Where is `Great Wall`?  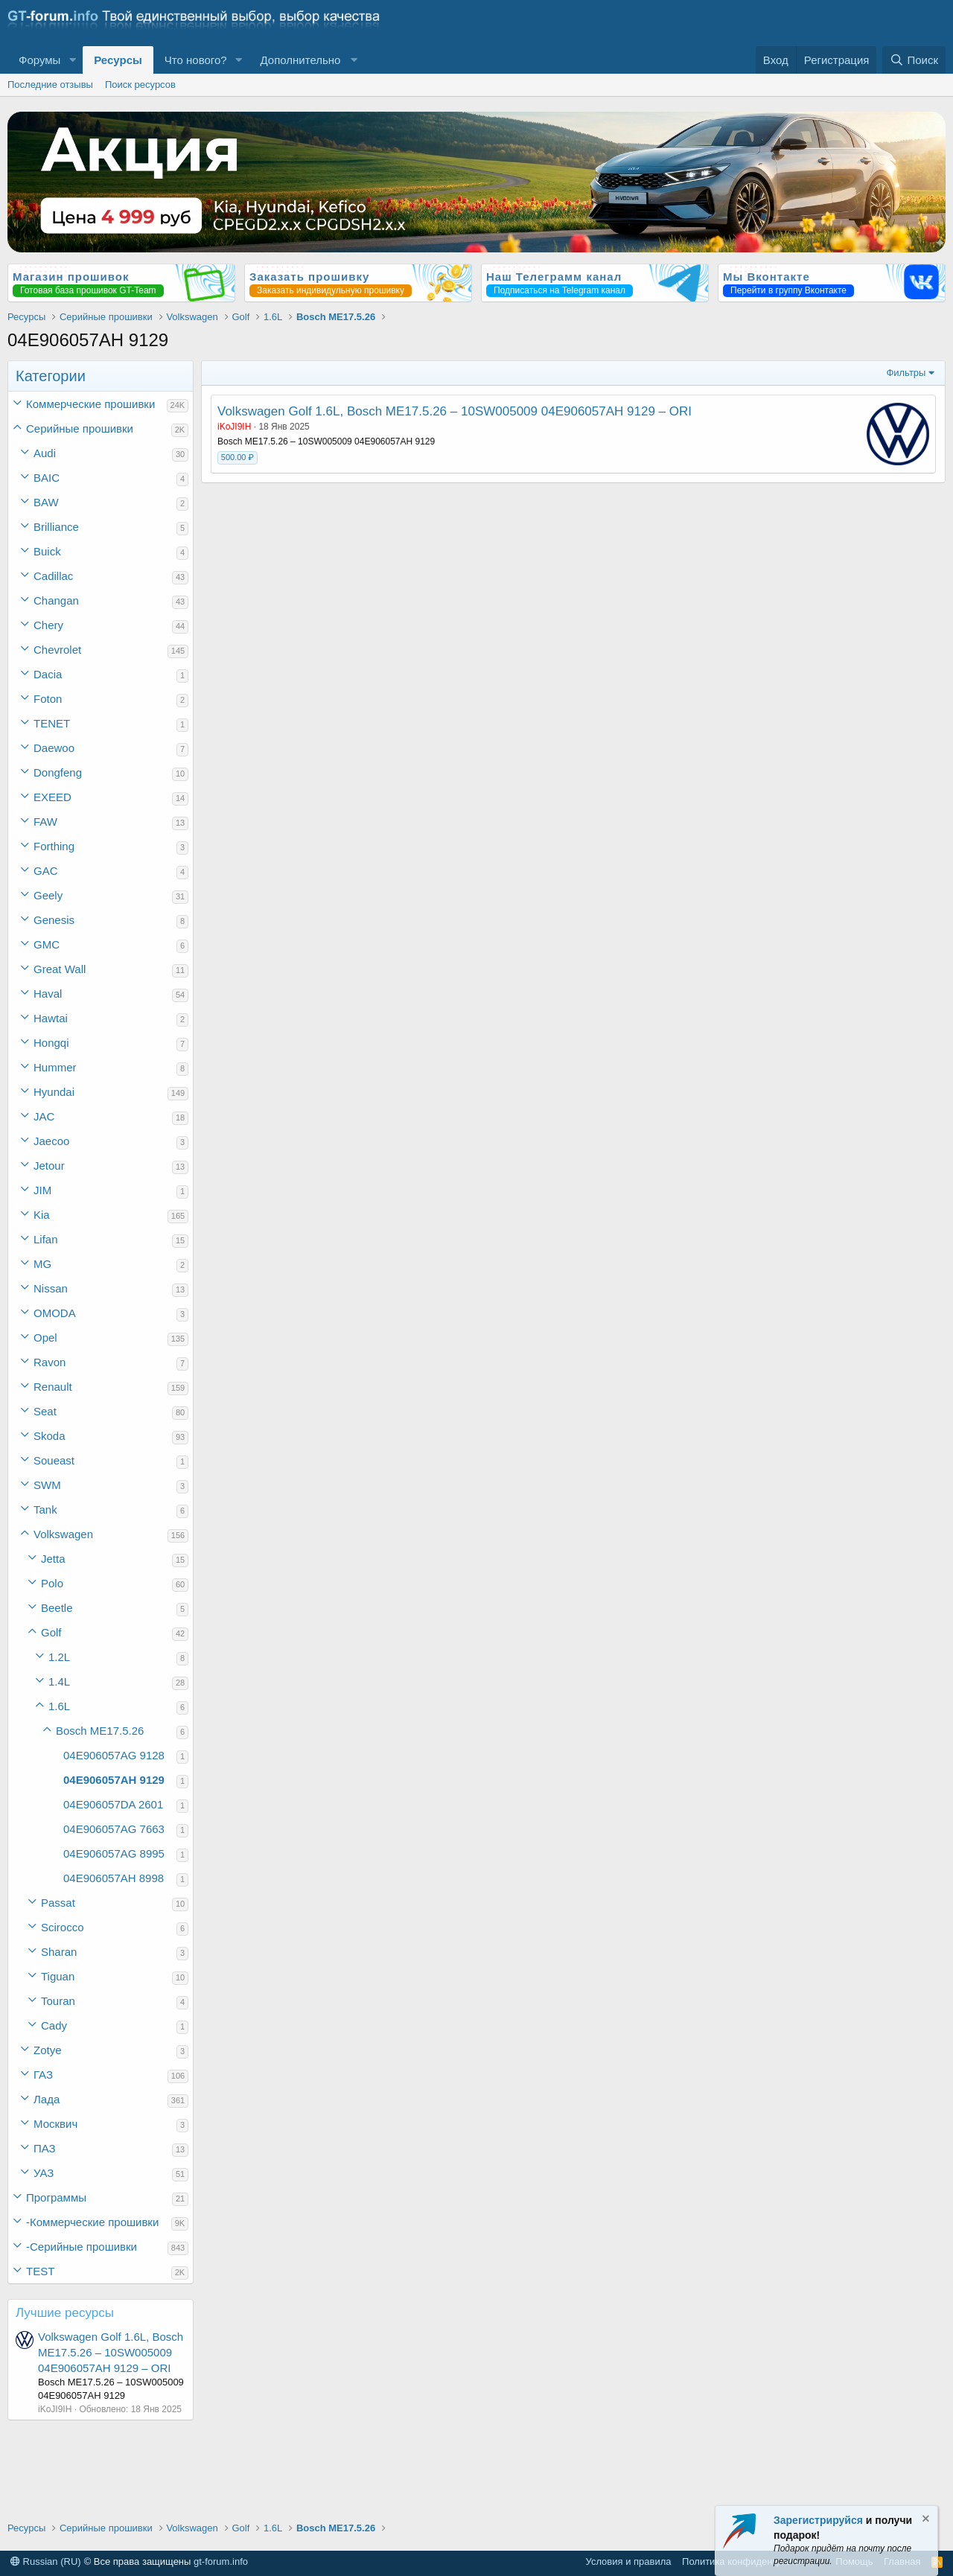
Great Wall is located at coordinates (60, 969).